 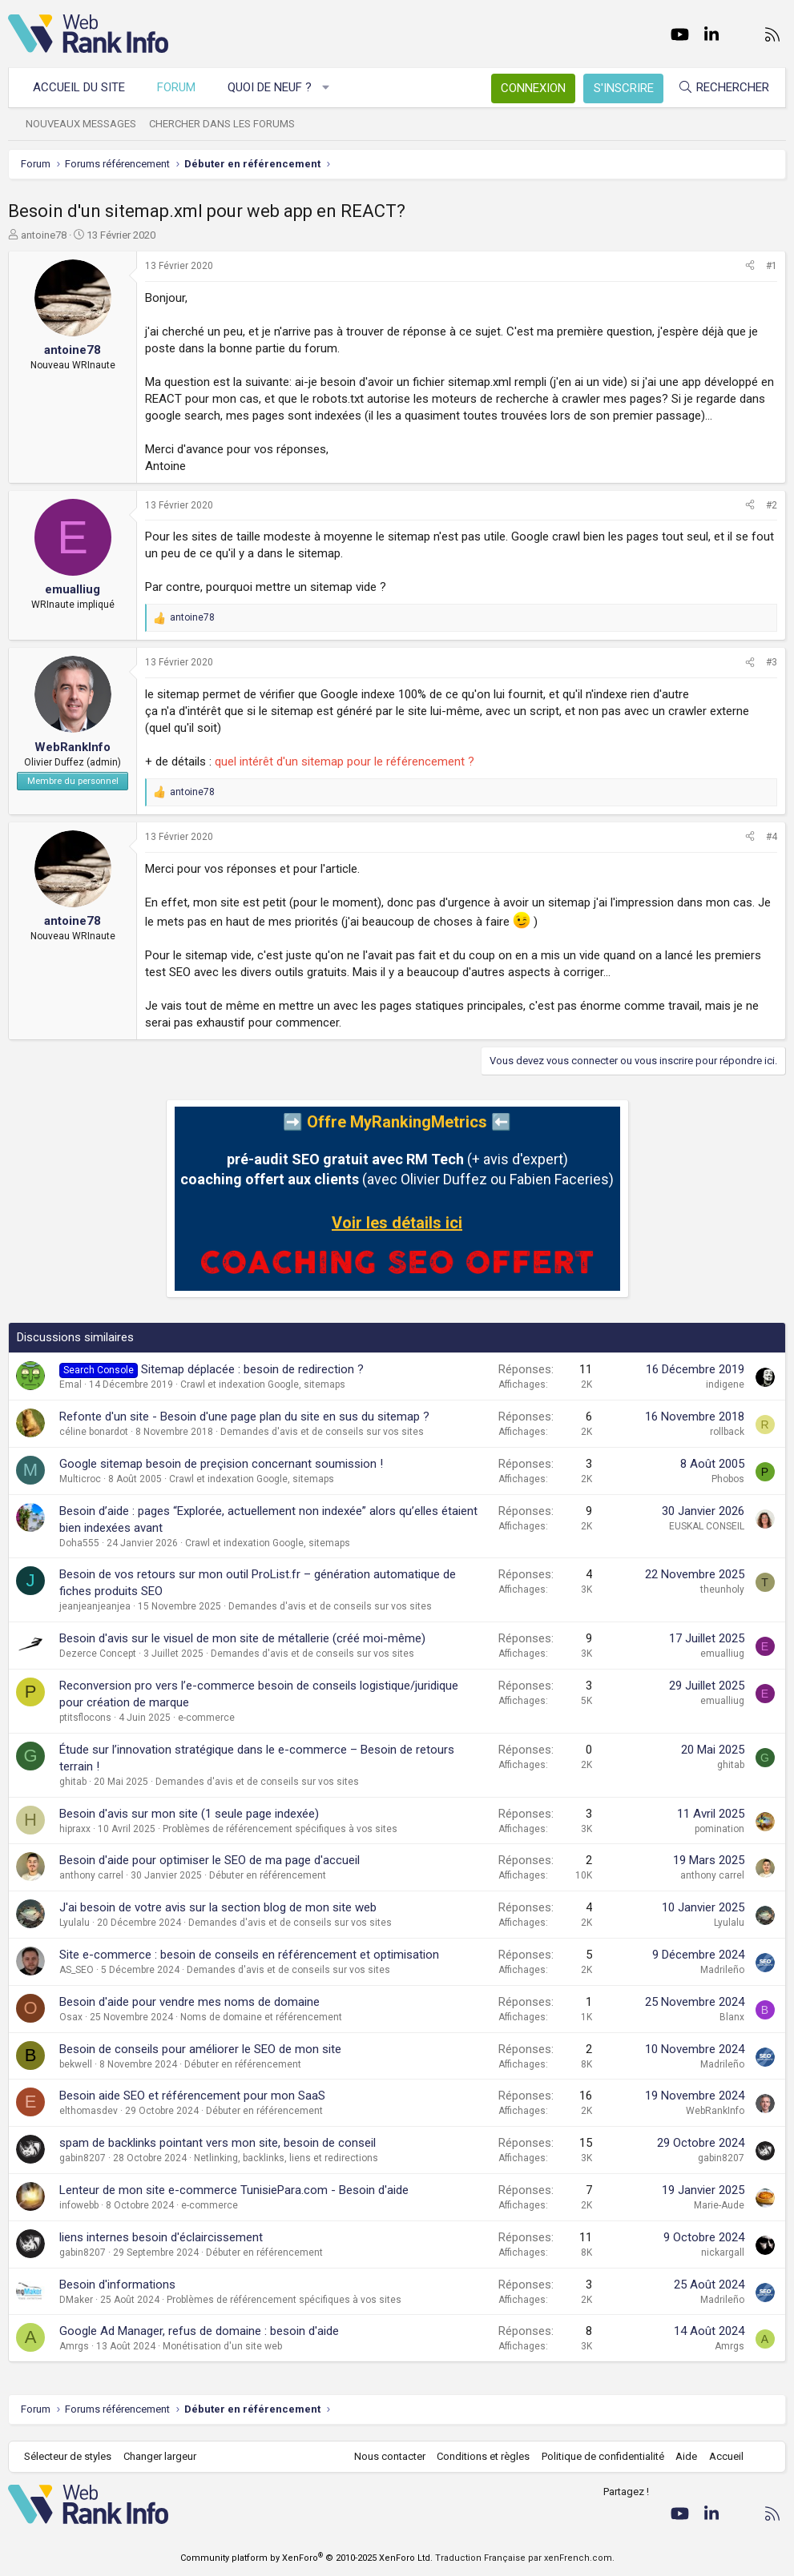 I want to click on Doha555, so click(x=79, y=1543).